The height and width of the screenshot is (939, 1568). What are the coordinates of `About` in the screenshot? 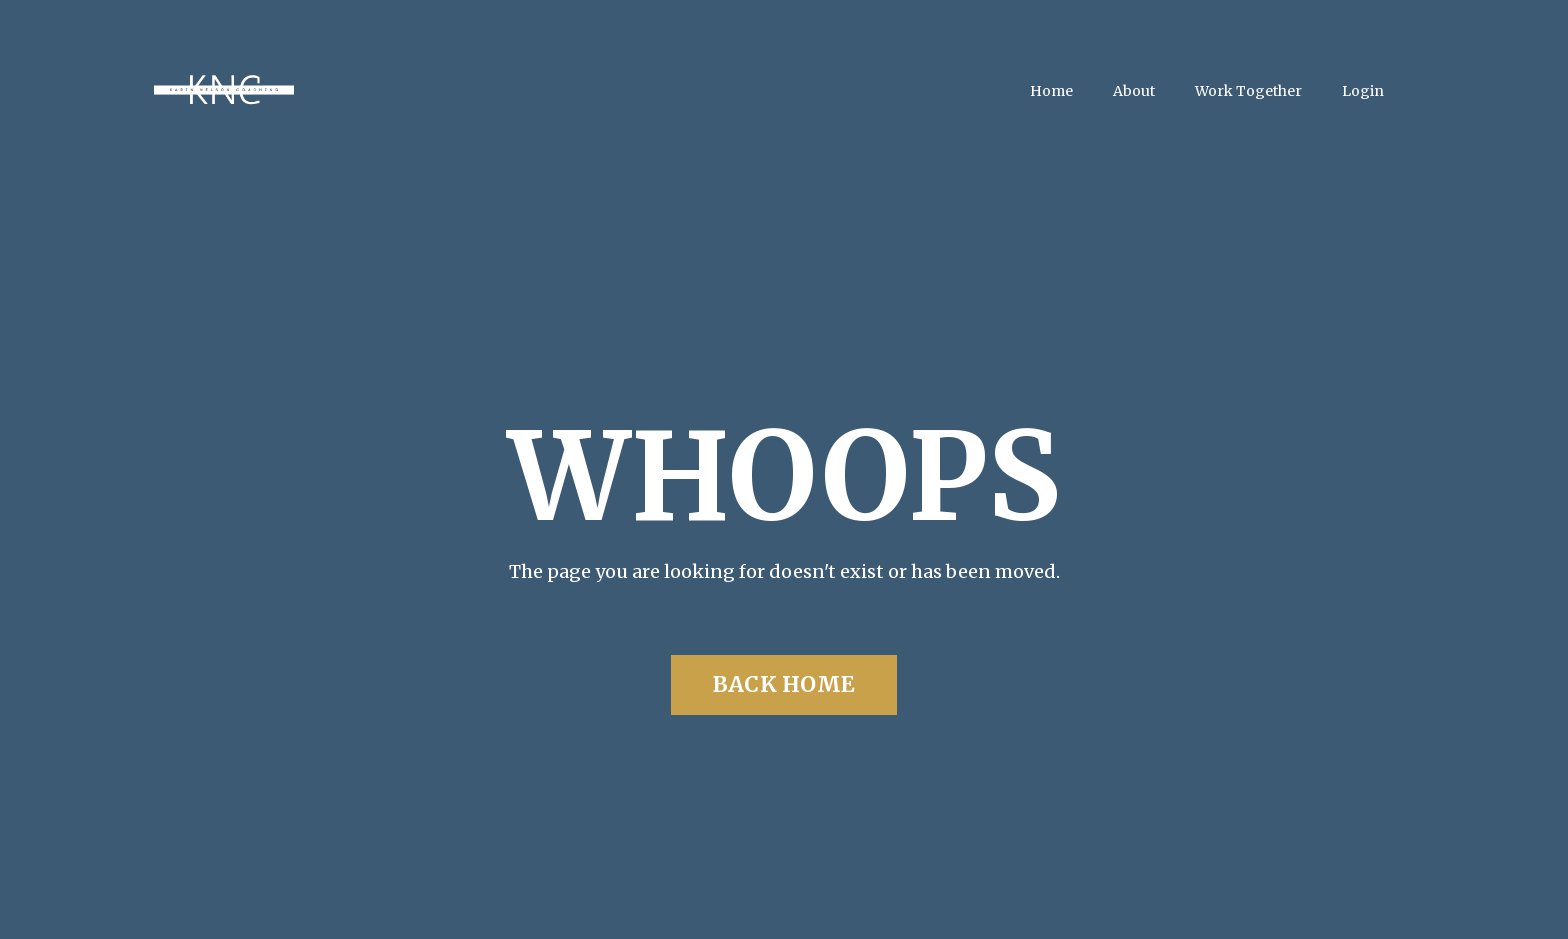 It's located at (1134, 91).